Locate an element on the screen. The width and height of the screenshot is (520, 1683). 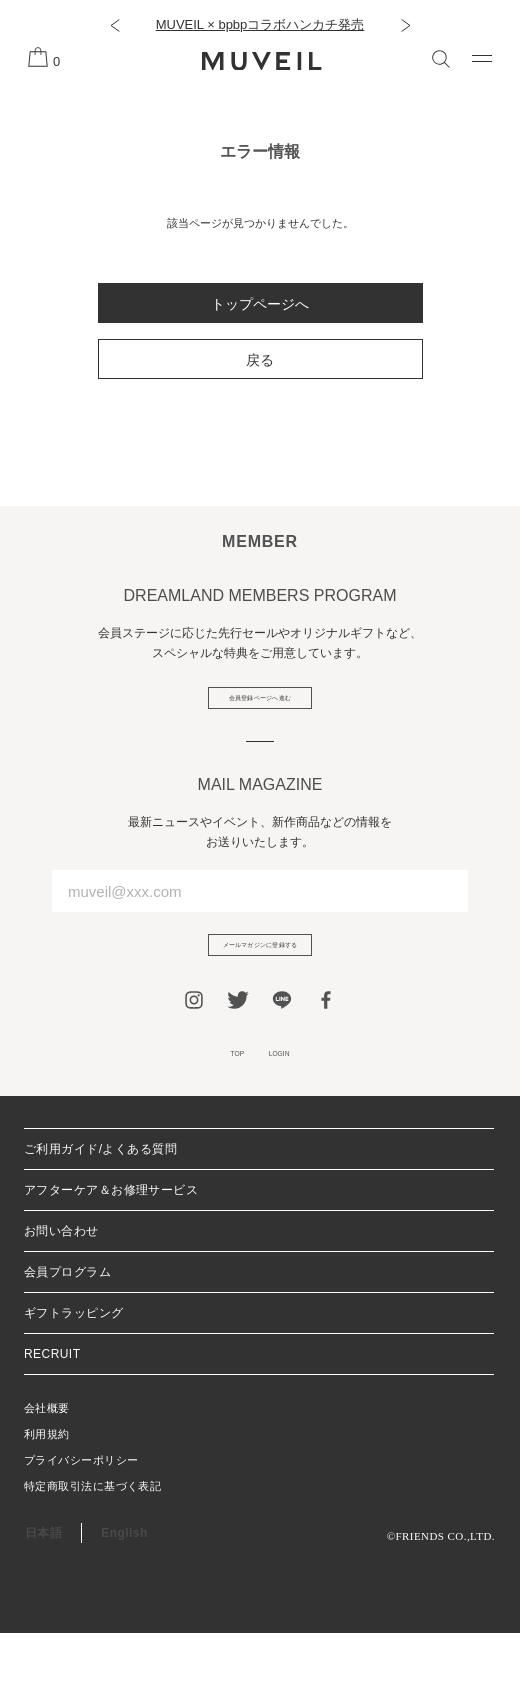
トップページへ is located at coordinates (260, 304).